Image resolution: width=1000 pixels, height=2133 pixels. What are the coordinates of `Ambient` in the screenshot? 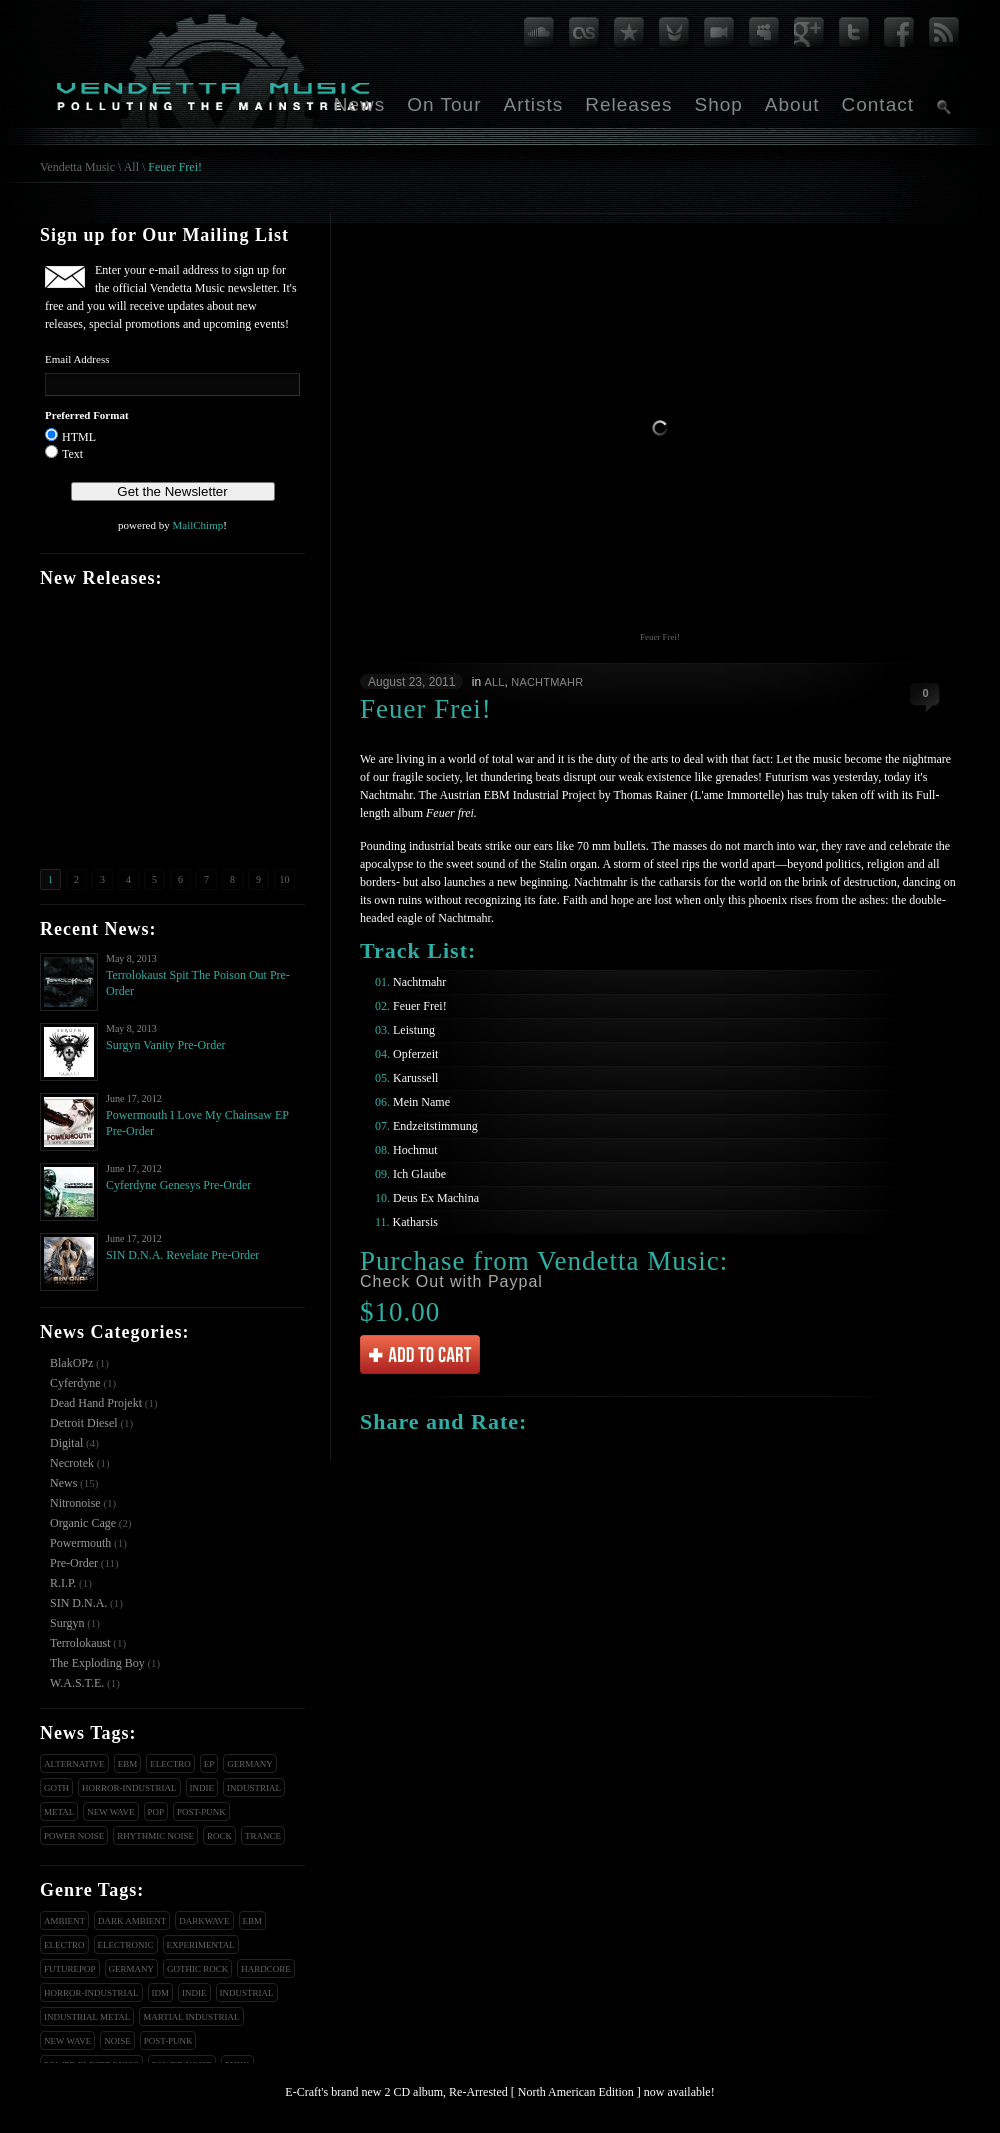 It's located at (64, 1921).